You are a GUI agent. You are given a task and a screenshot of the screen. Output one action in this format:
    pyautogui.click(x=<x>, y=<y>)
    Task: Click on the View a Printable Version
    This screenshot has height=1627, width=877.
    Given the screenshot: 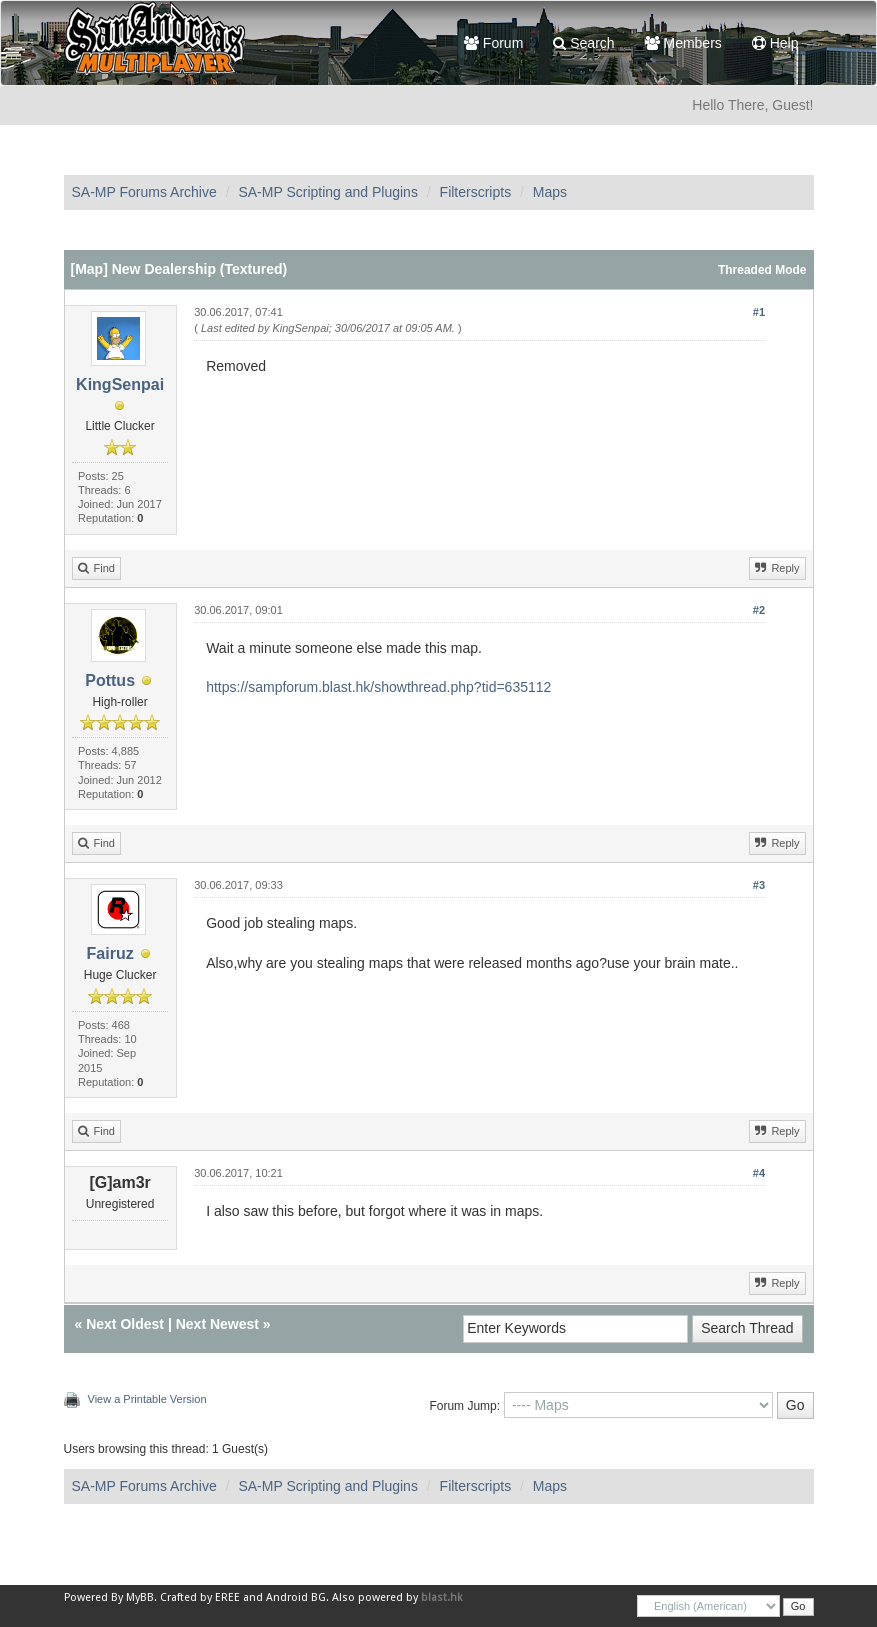 What is the action you would take?
    pyautogui.click(x=147, y=1399)
    